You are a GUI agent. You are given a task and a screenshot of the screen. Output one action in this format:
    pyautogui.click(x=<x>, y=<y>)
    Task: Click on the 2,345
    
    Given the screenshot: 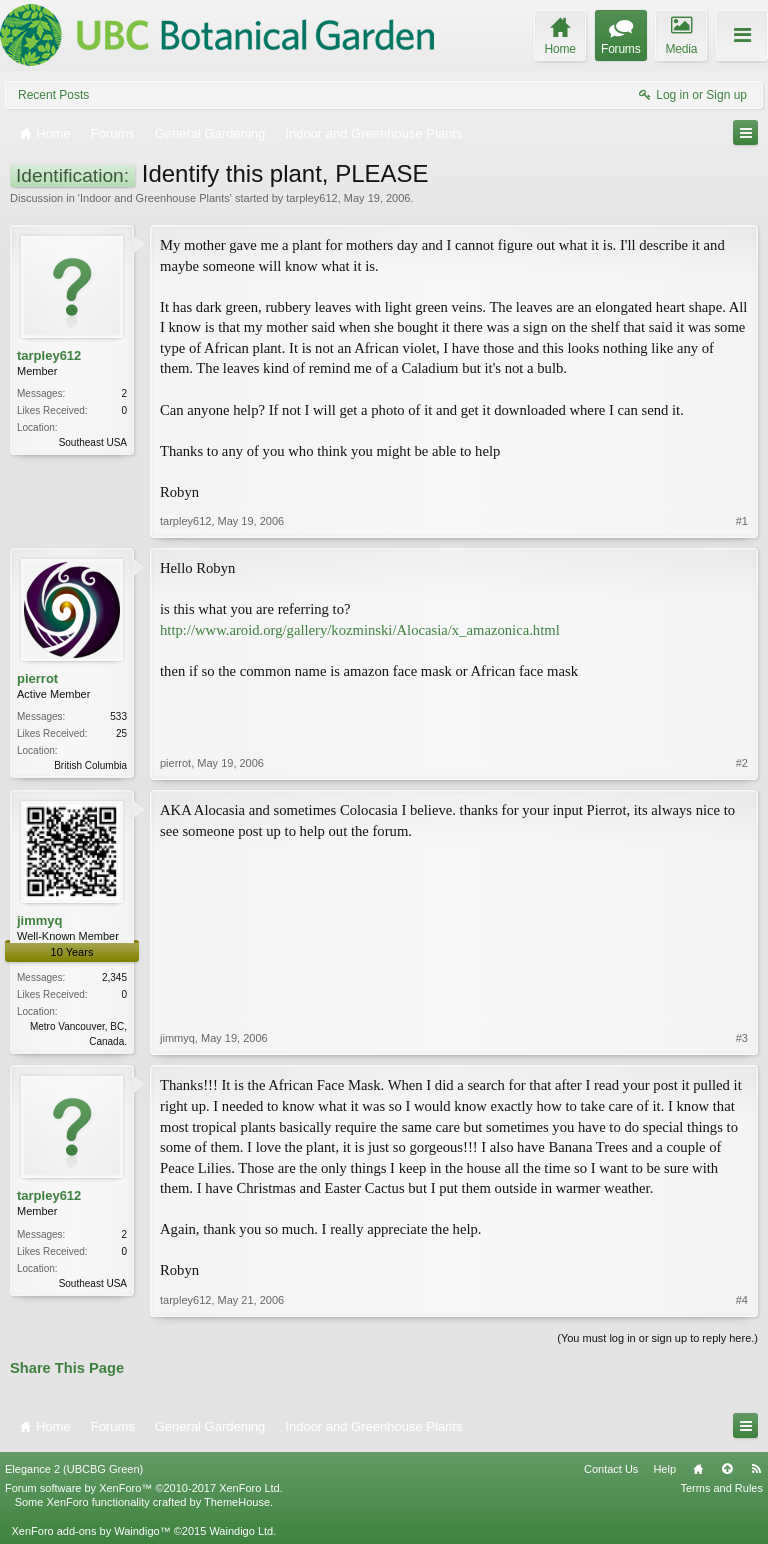 What is the action you would take?
    pyautogui.click(x=114, y=977)
    